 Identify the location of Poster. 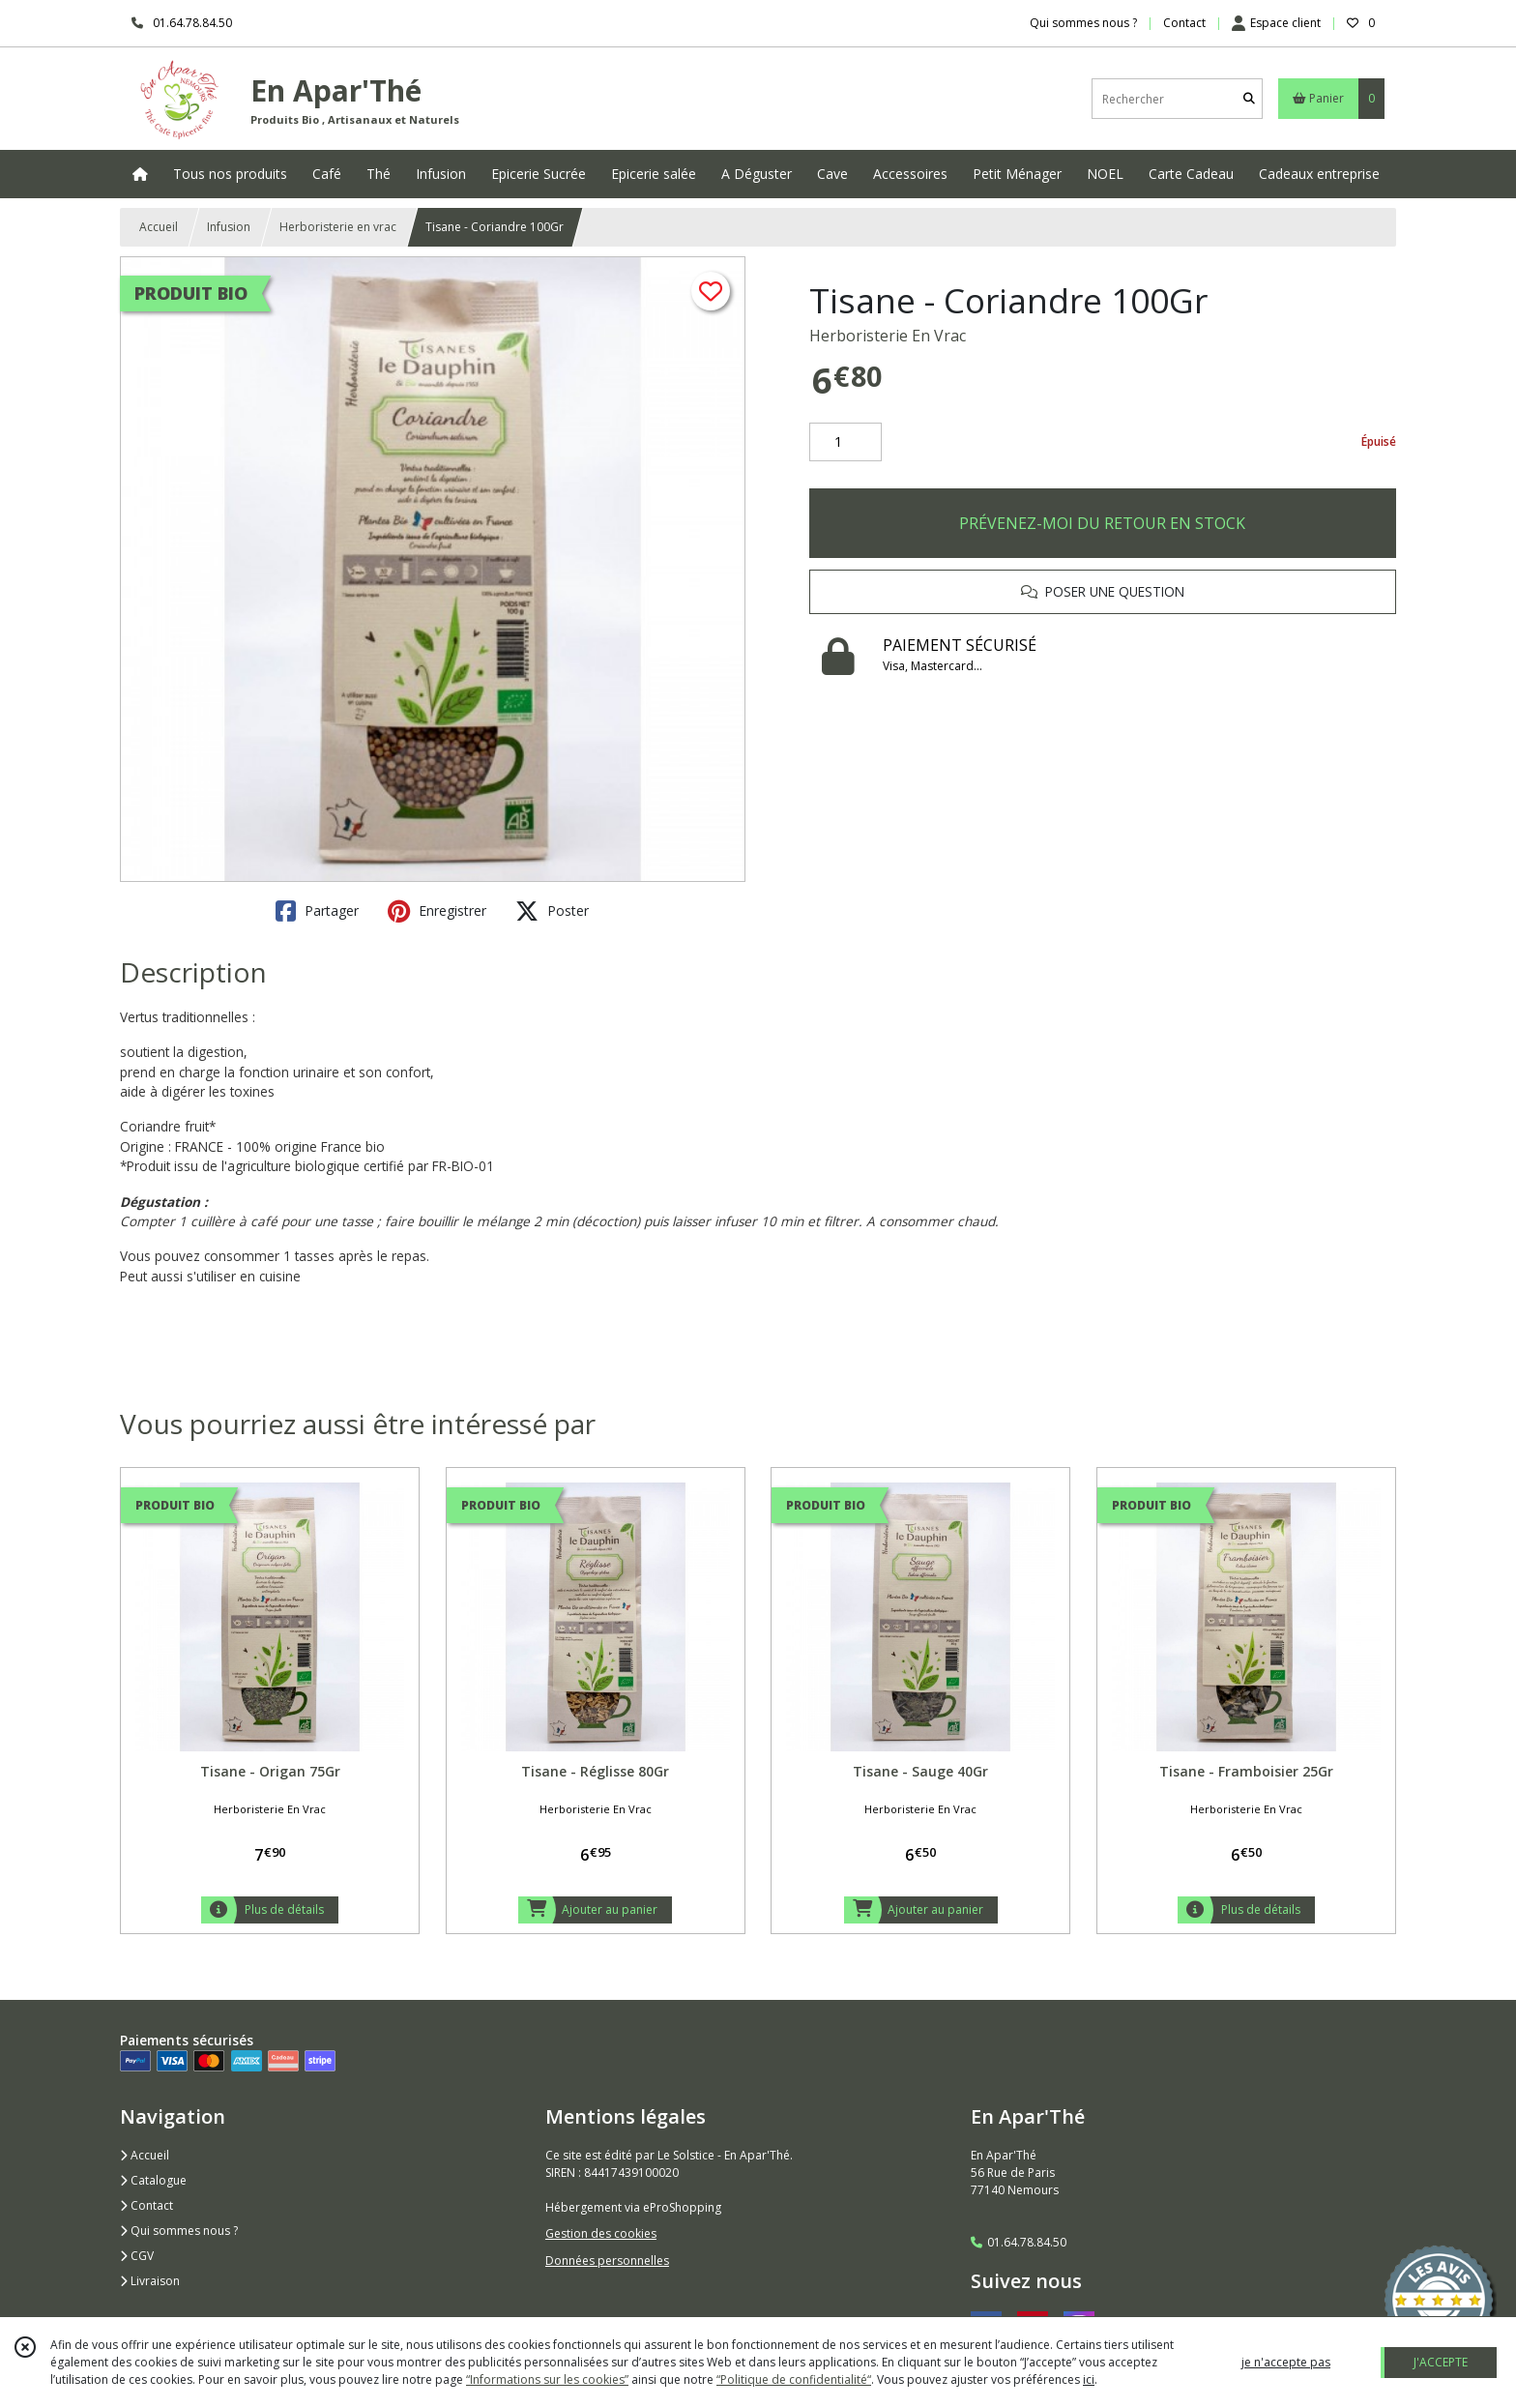
(552, 911).